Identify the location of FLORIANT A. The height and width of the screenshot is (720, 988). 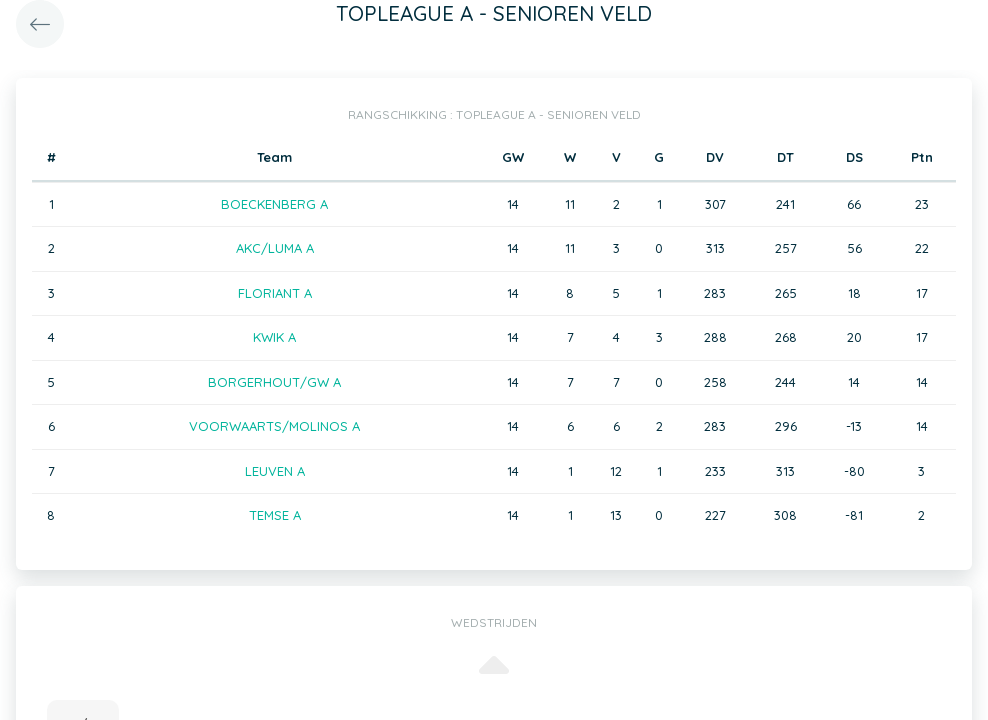
(275, 293).